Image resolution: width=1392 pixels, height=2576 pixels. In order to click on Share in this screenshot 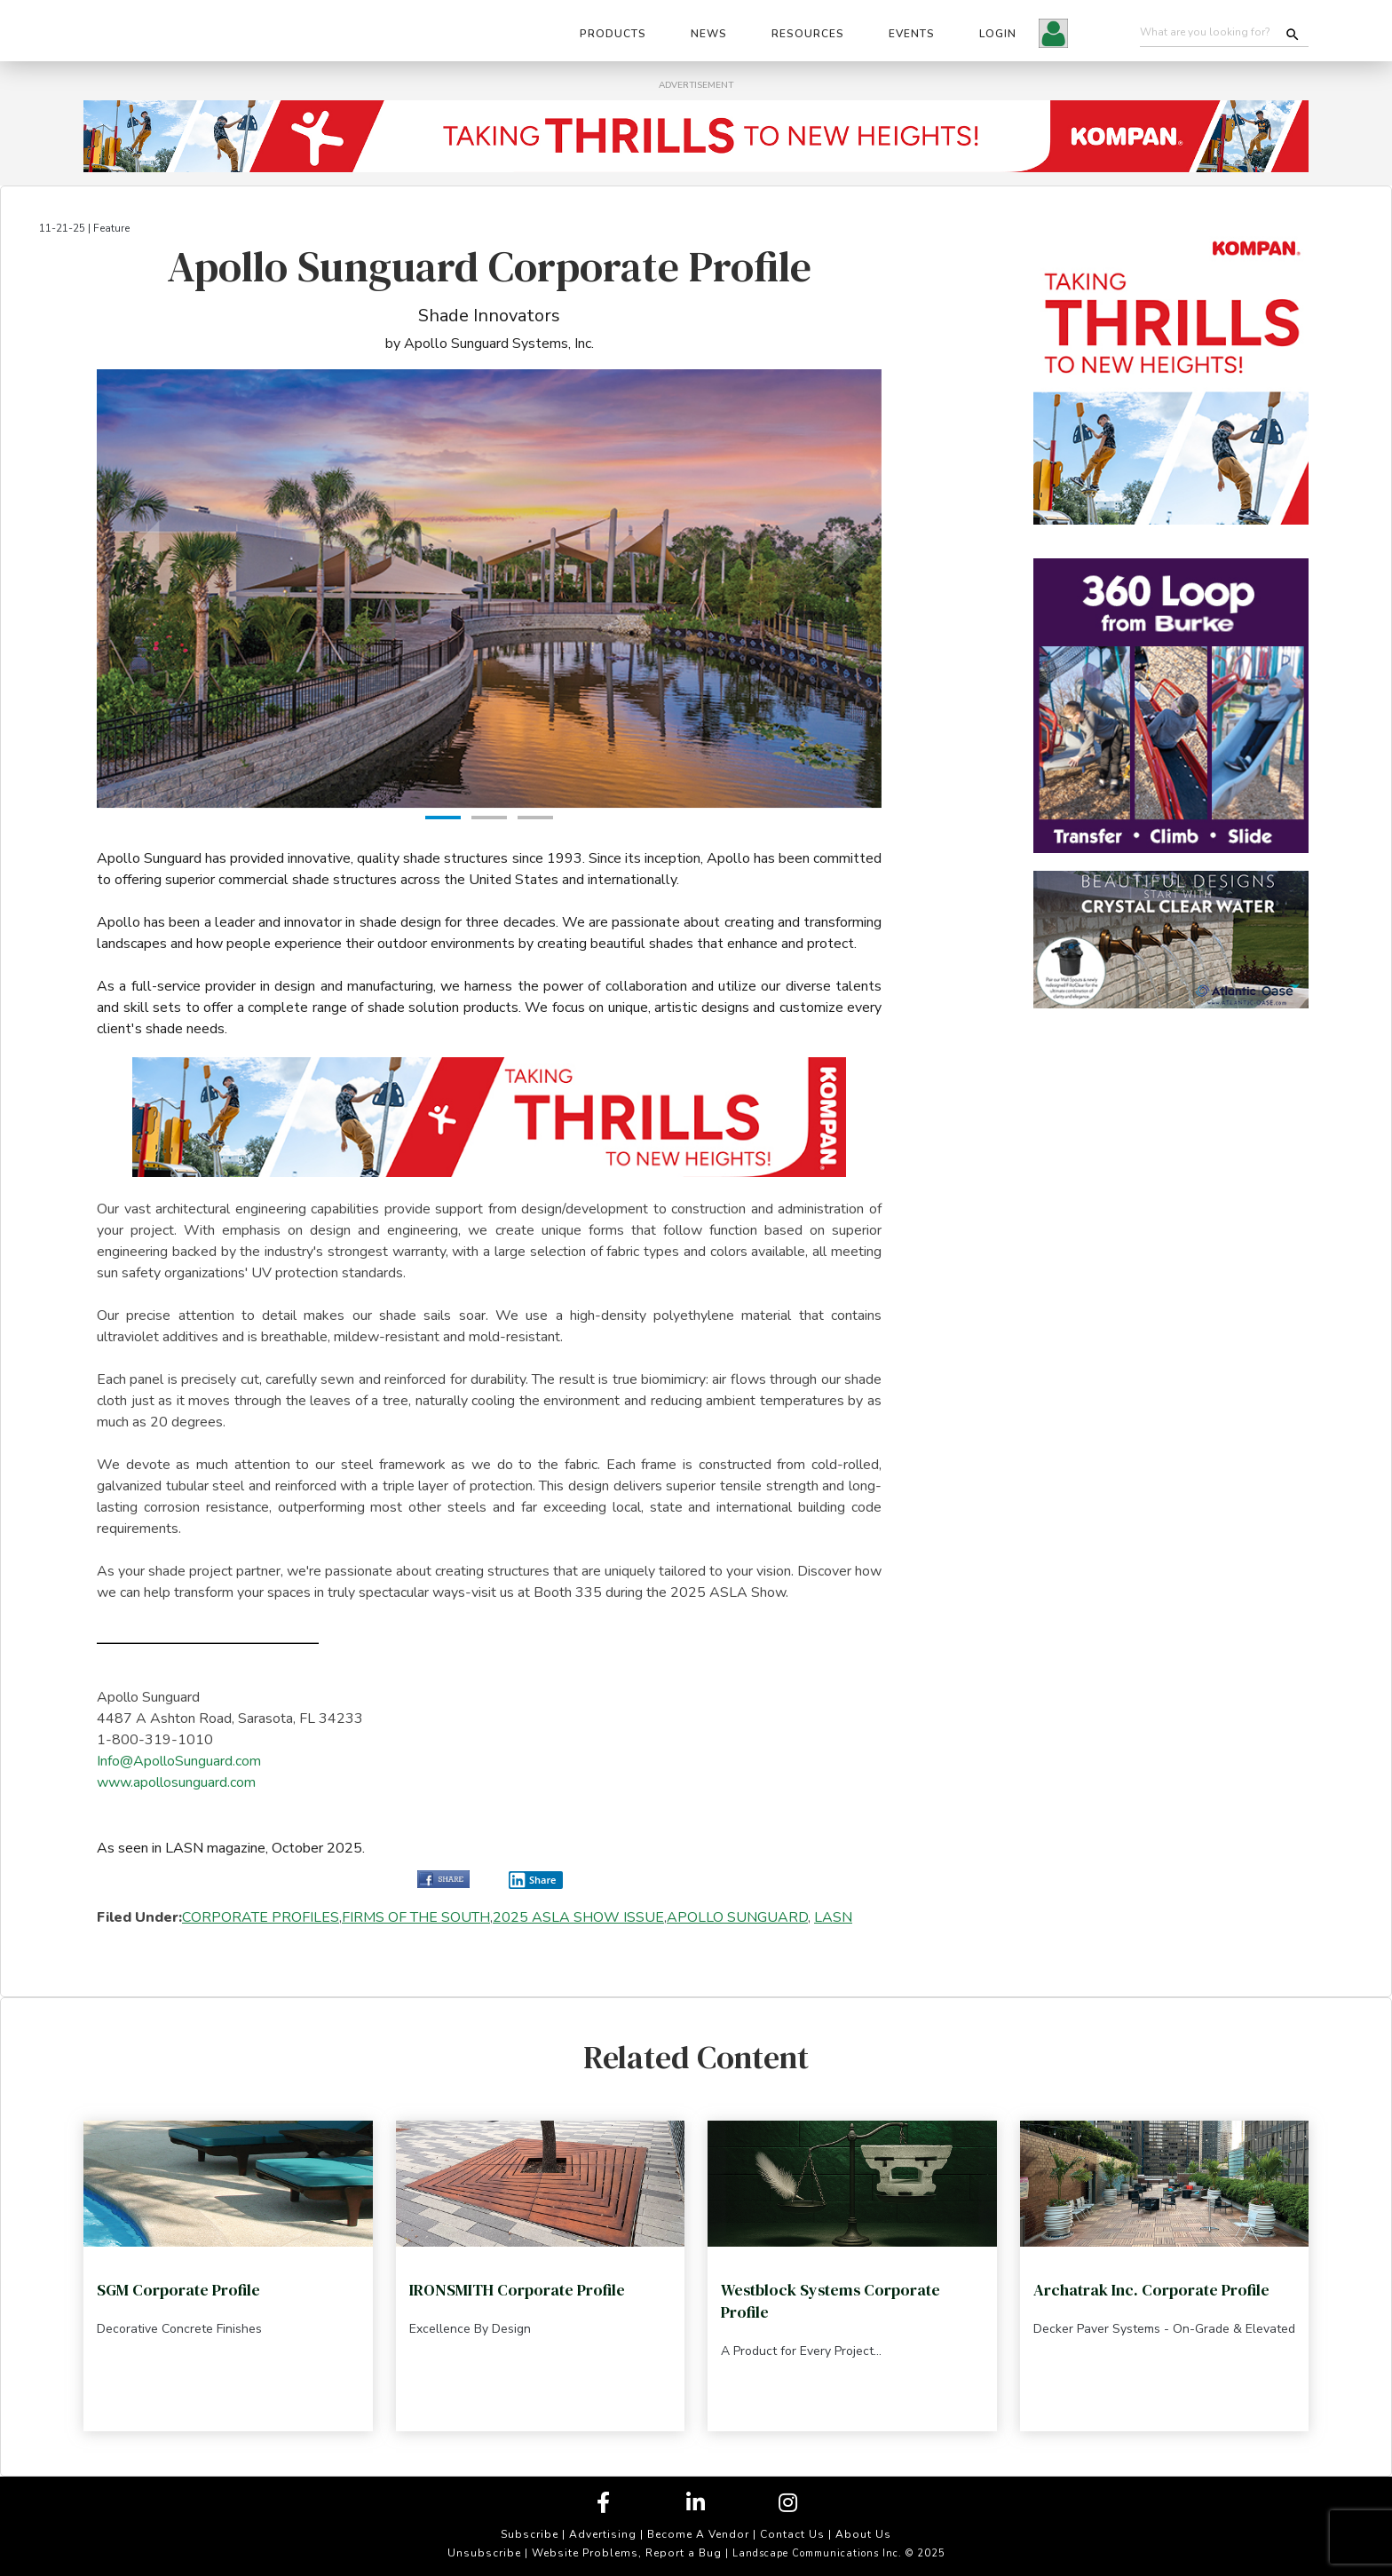, I will do `click(533, 1880)`.